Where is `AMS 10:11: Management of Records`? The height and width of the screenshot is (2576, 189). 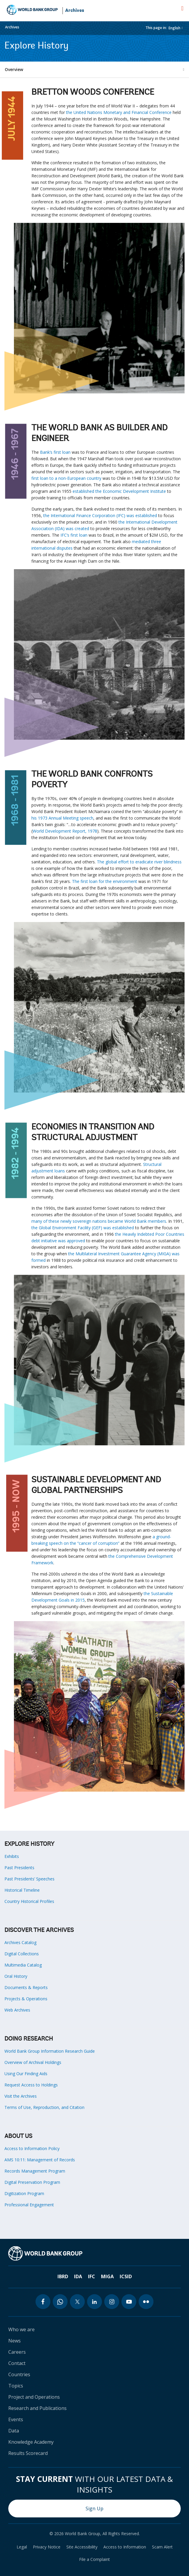
AMS 10:11: Management of Records is located at coordinates (39, 2160).